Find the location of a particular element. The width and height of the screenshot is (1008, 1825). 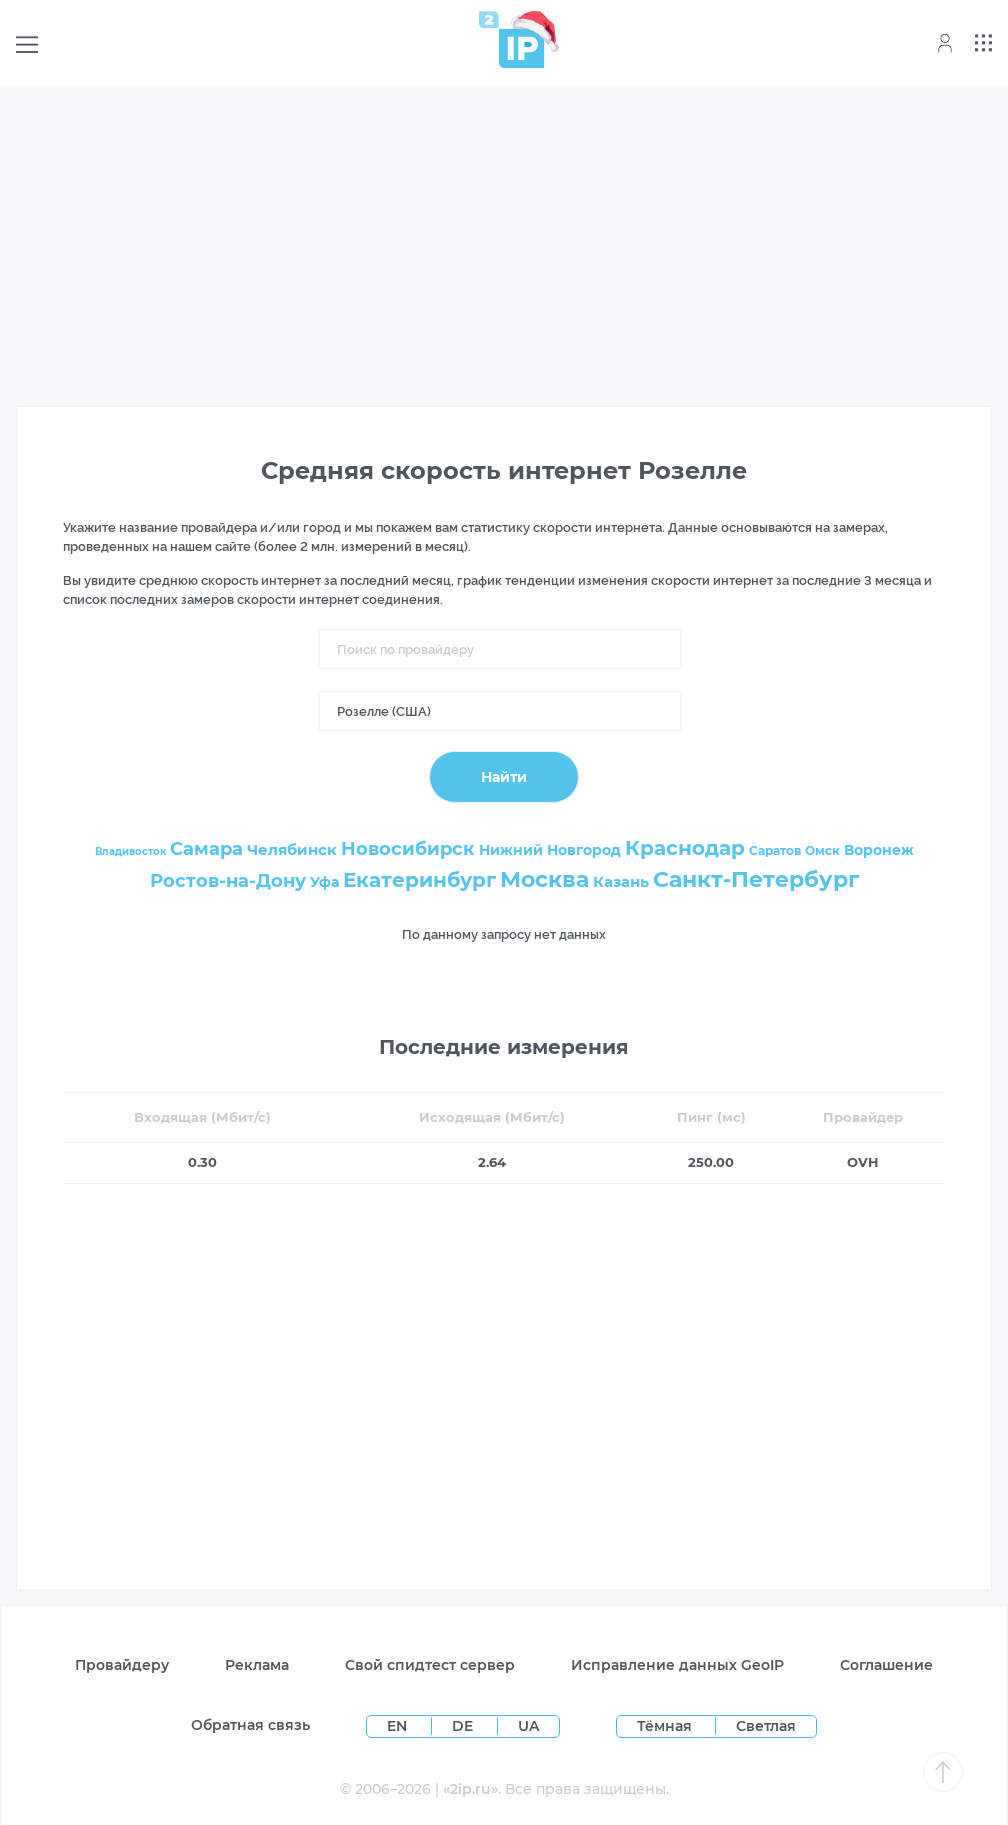

Провайдеру is located at coordinates (122, 1665).